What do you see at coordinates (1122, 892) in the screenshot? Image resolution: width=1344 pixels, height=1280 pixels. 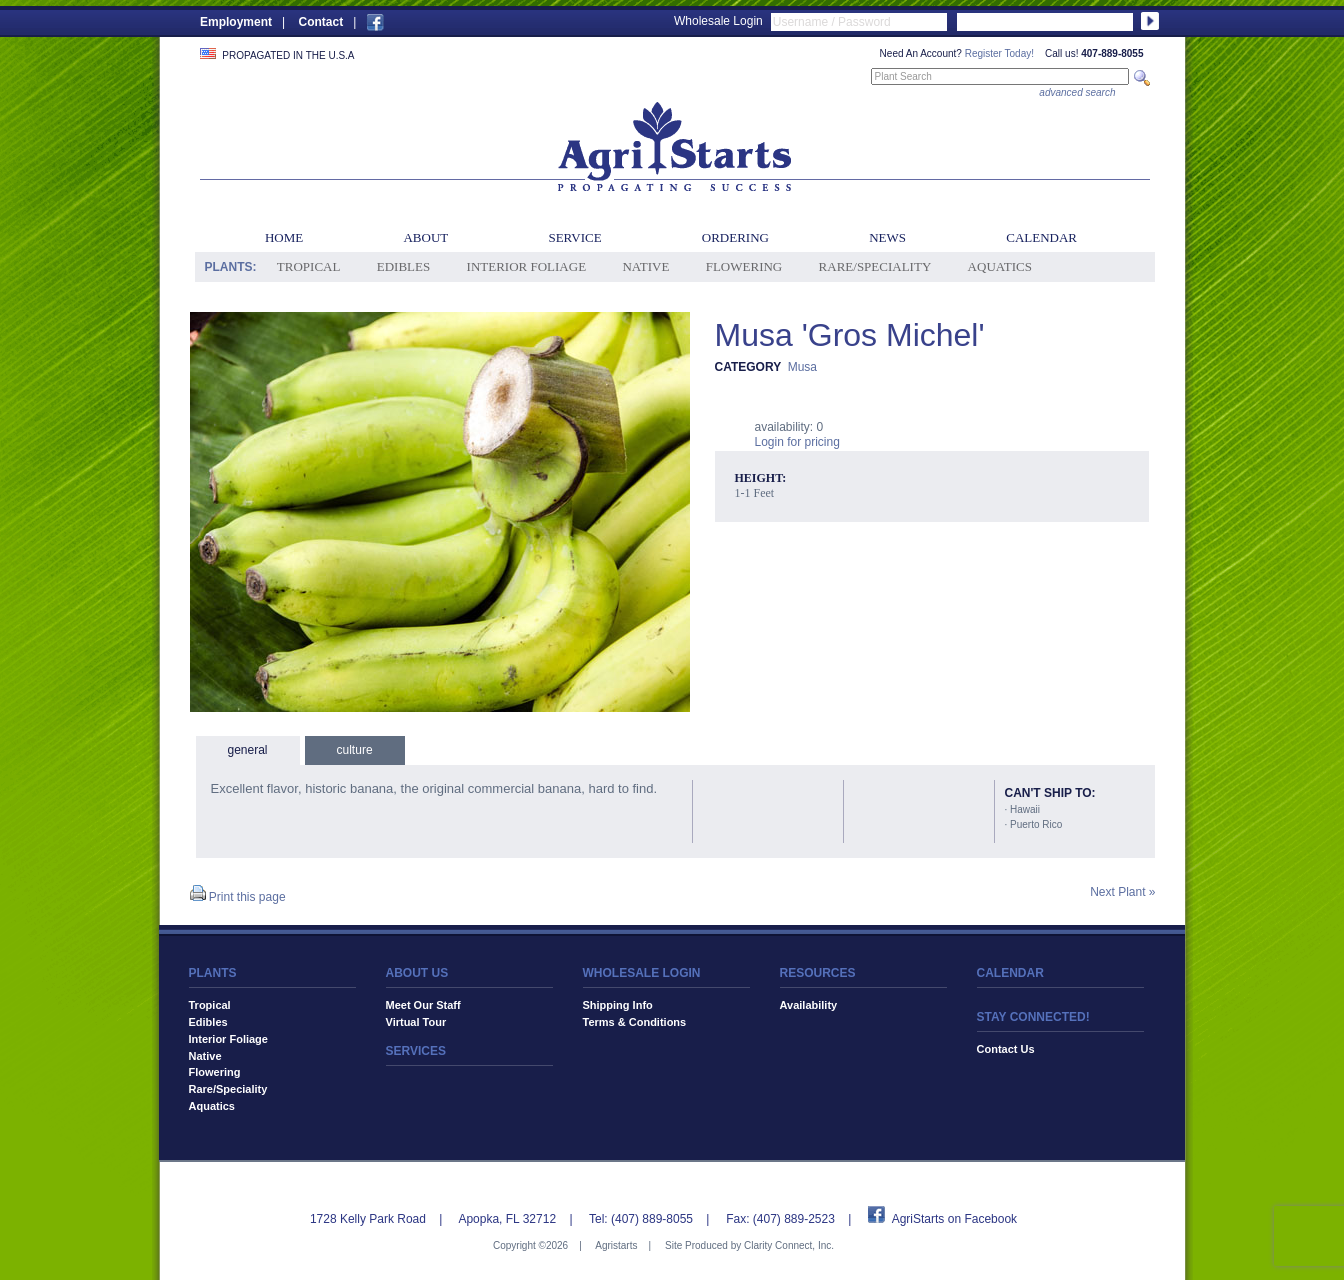 I see `Next Plant »` at bounding box center [1122, 892].